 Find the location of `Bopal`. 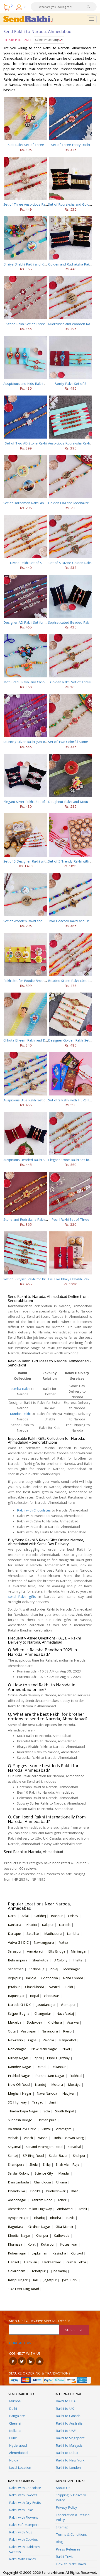

Bopal is located at coordinates (34, 1995).